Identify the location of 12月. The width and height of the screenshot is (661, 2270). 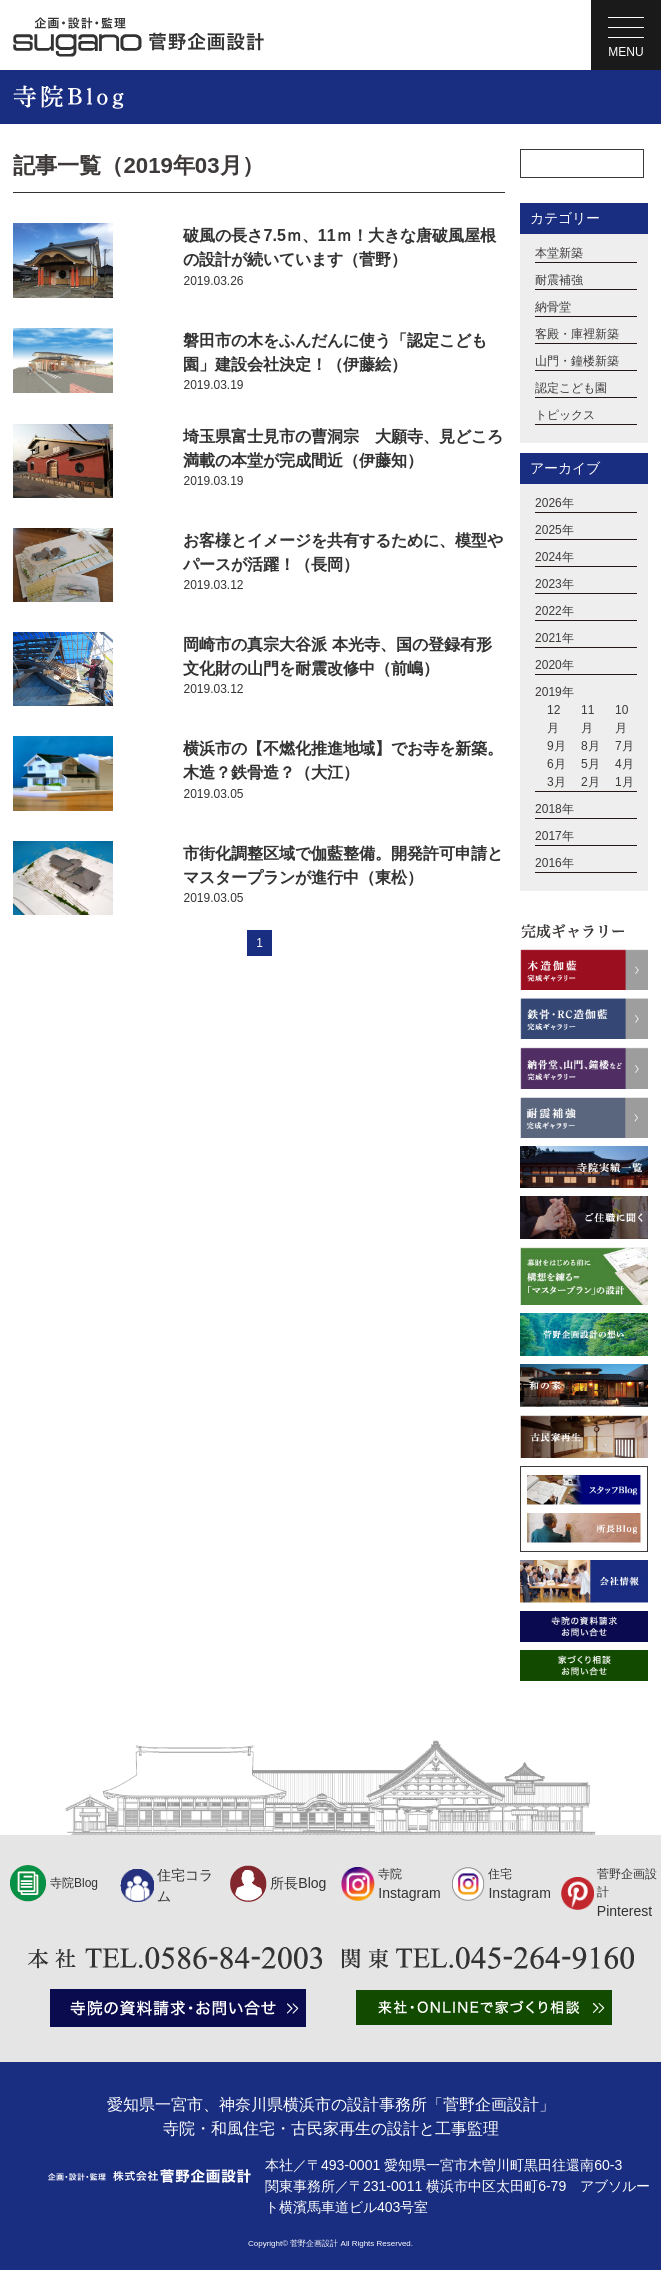
(553, 719).